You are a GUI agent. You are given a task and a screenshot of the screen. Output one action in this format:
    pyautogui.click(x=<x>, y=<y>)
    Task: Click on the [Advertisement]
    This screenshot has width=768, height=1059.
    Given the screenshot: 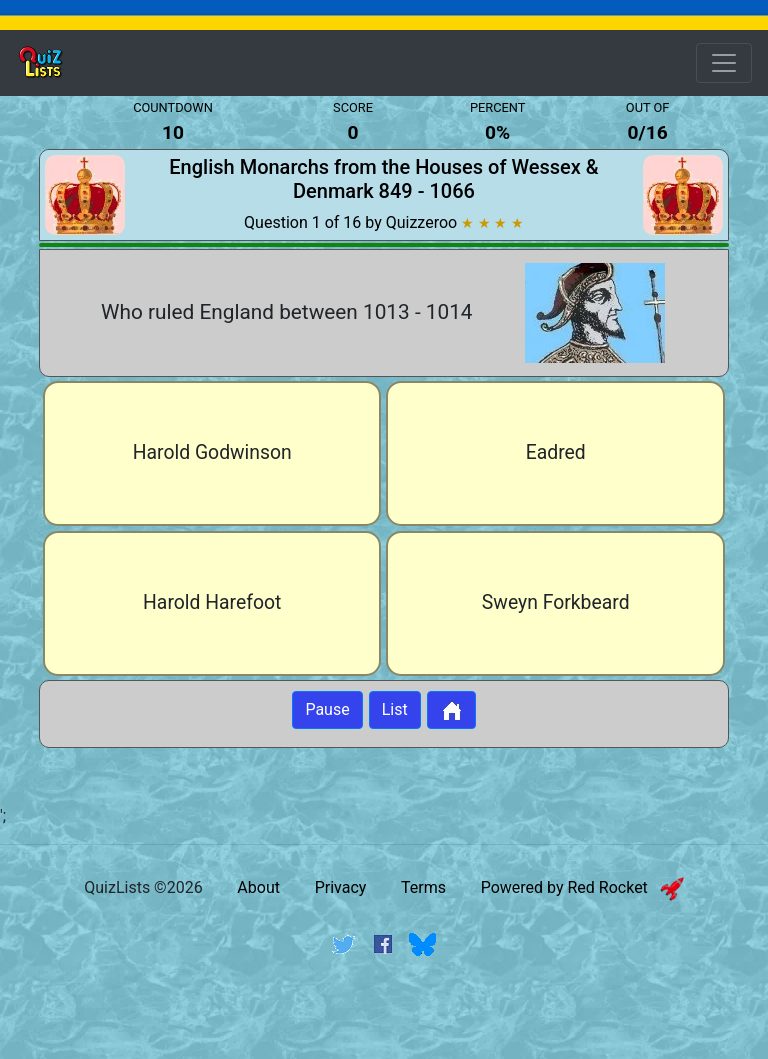 What is the action you would take?
    pyautogui.click(x=384, y=1022)
    